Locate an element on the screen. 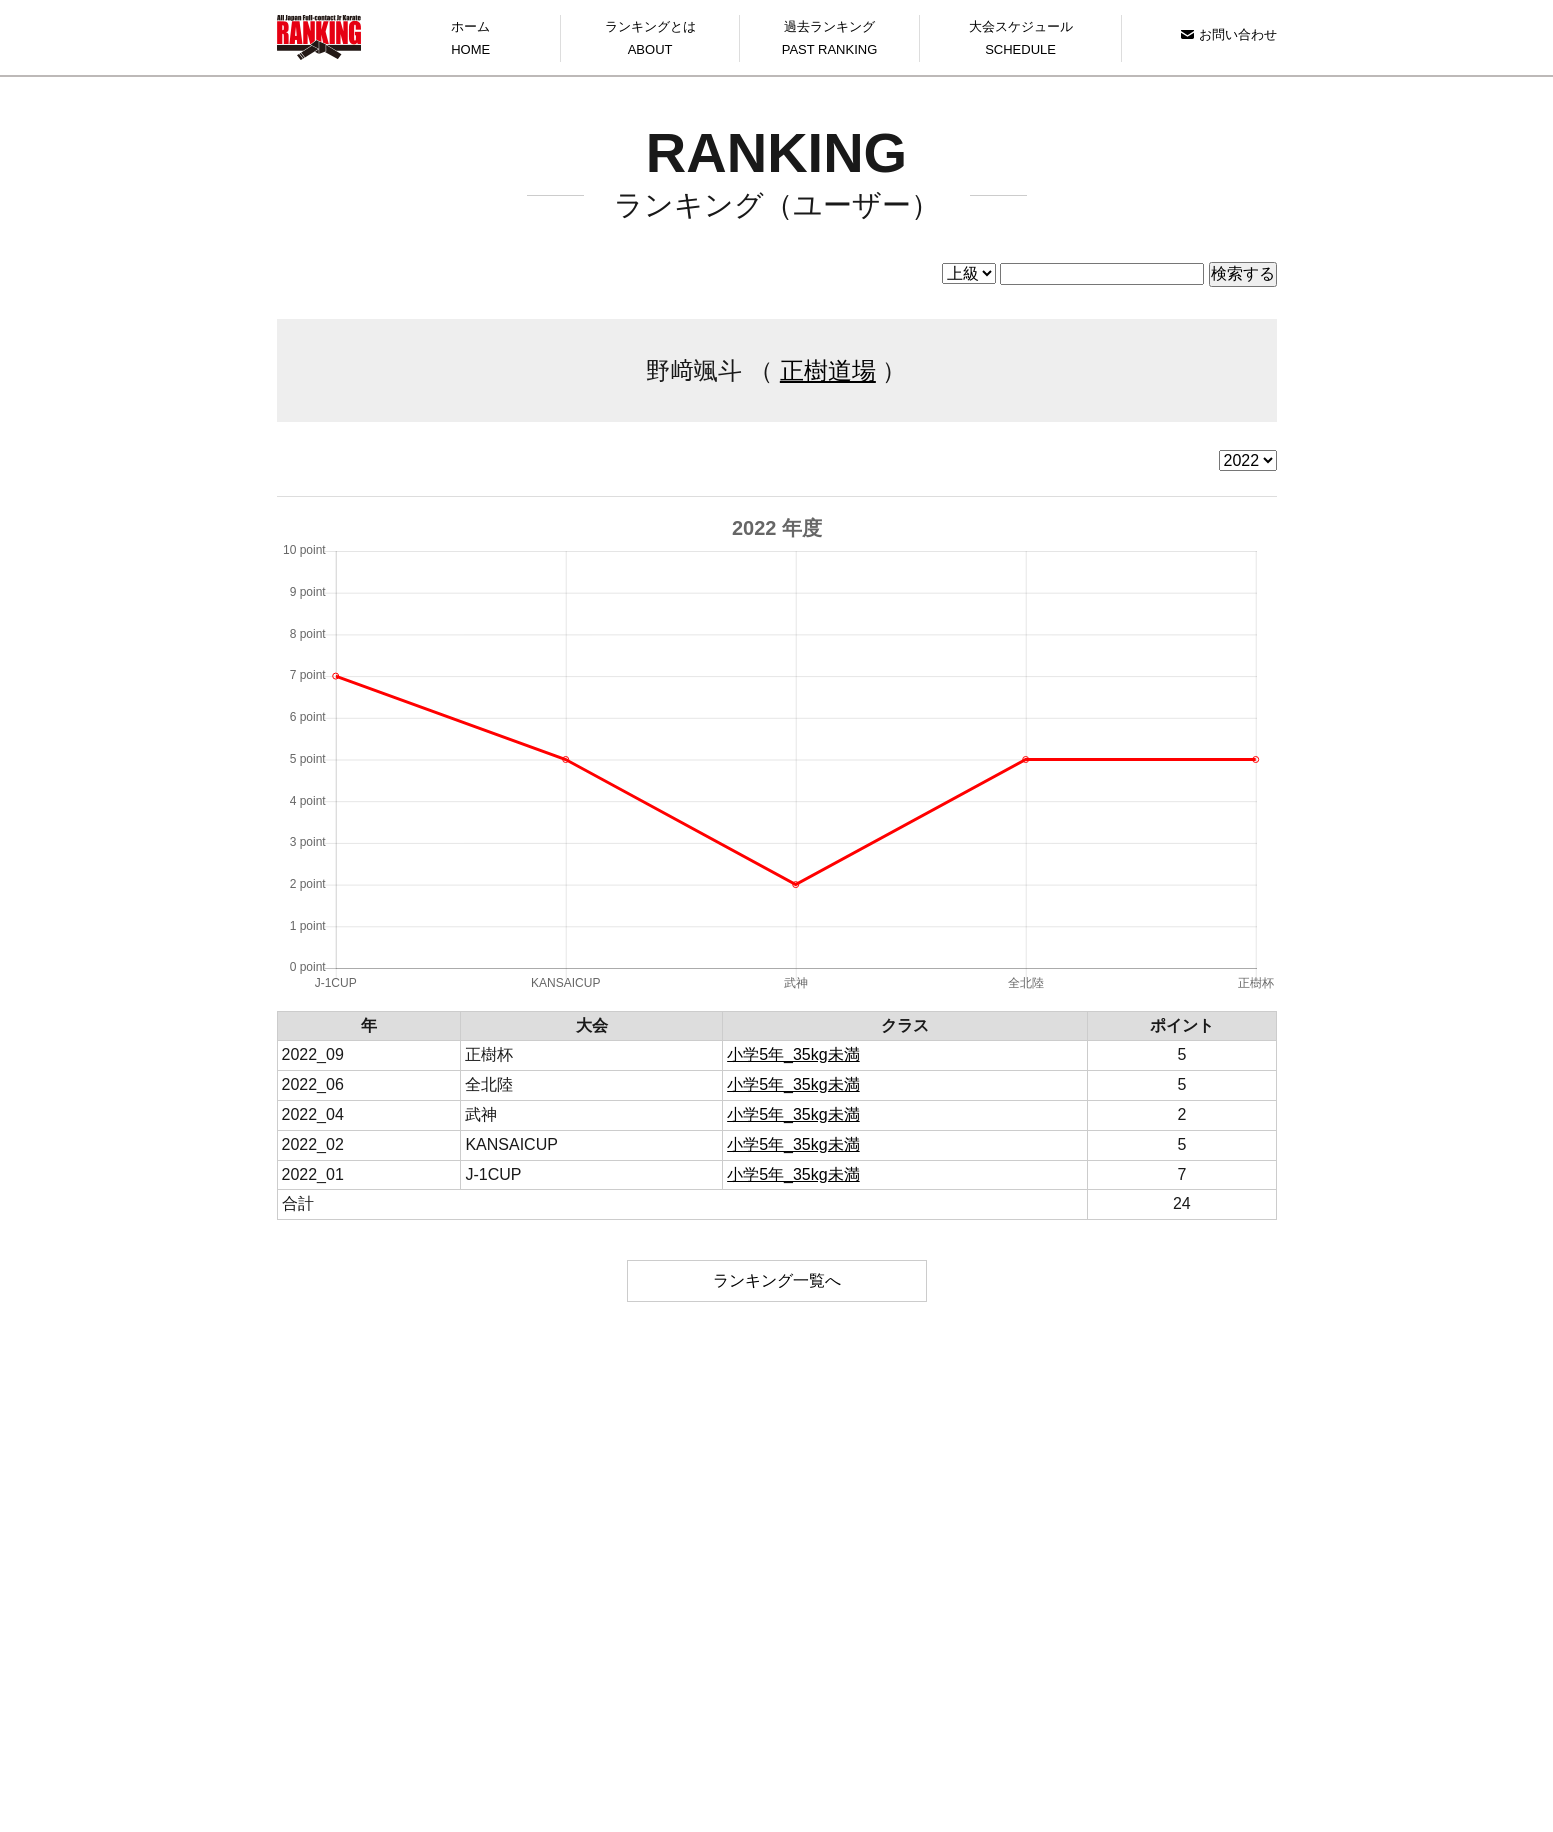  ホーム is located at coordinates (471, 40).